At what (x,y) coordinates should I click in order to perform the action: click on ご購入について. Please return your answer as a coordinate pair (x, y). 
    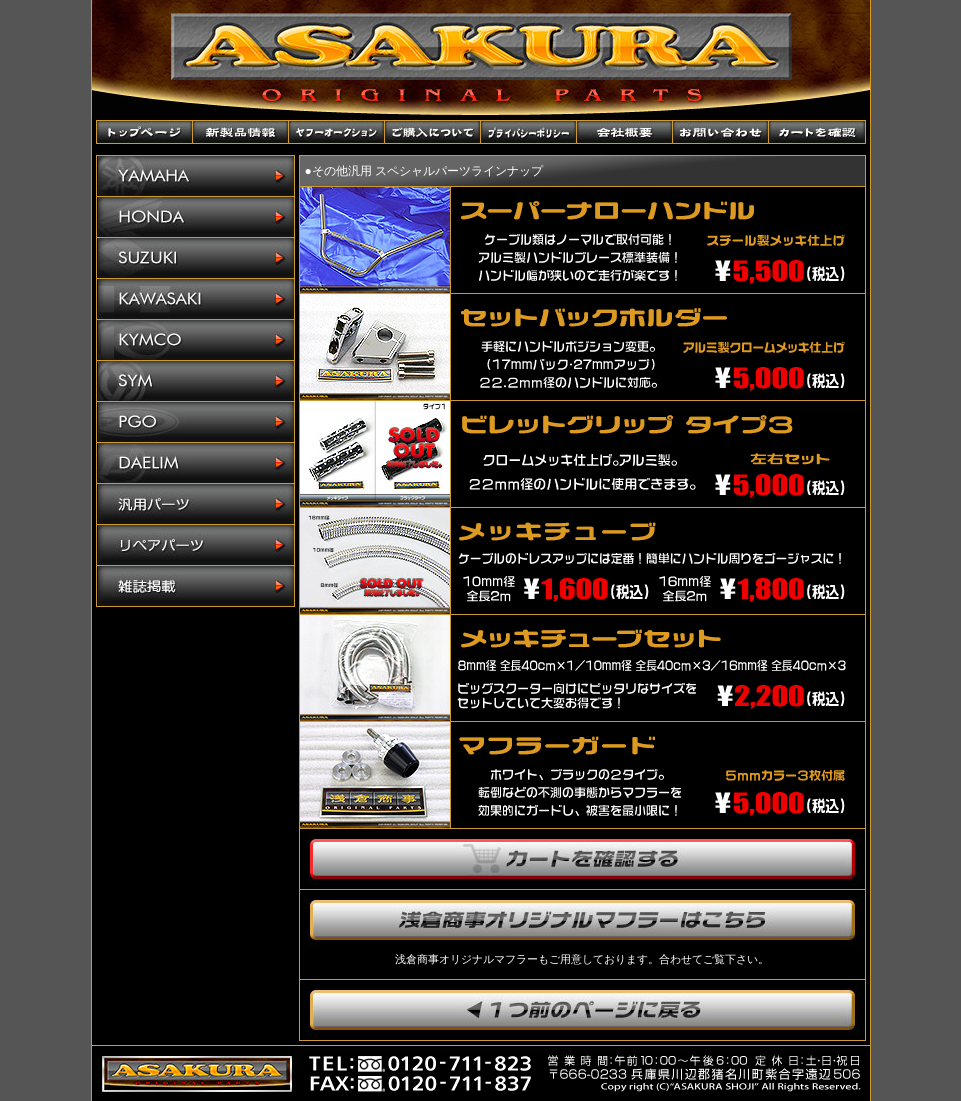
    Looking at the image, I should click on (433, 132).